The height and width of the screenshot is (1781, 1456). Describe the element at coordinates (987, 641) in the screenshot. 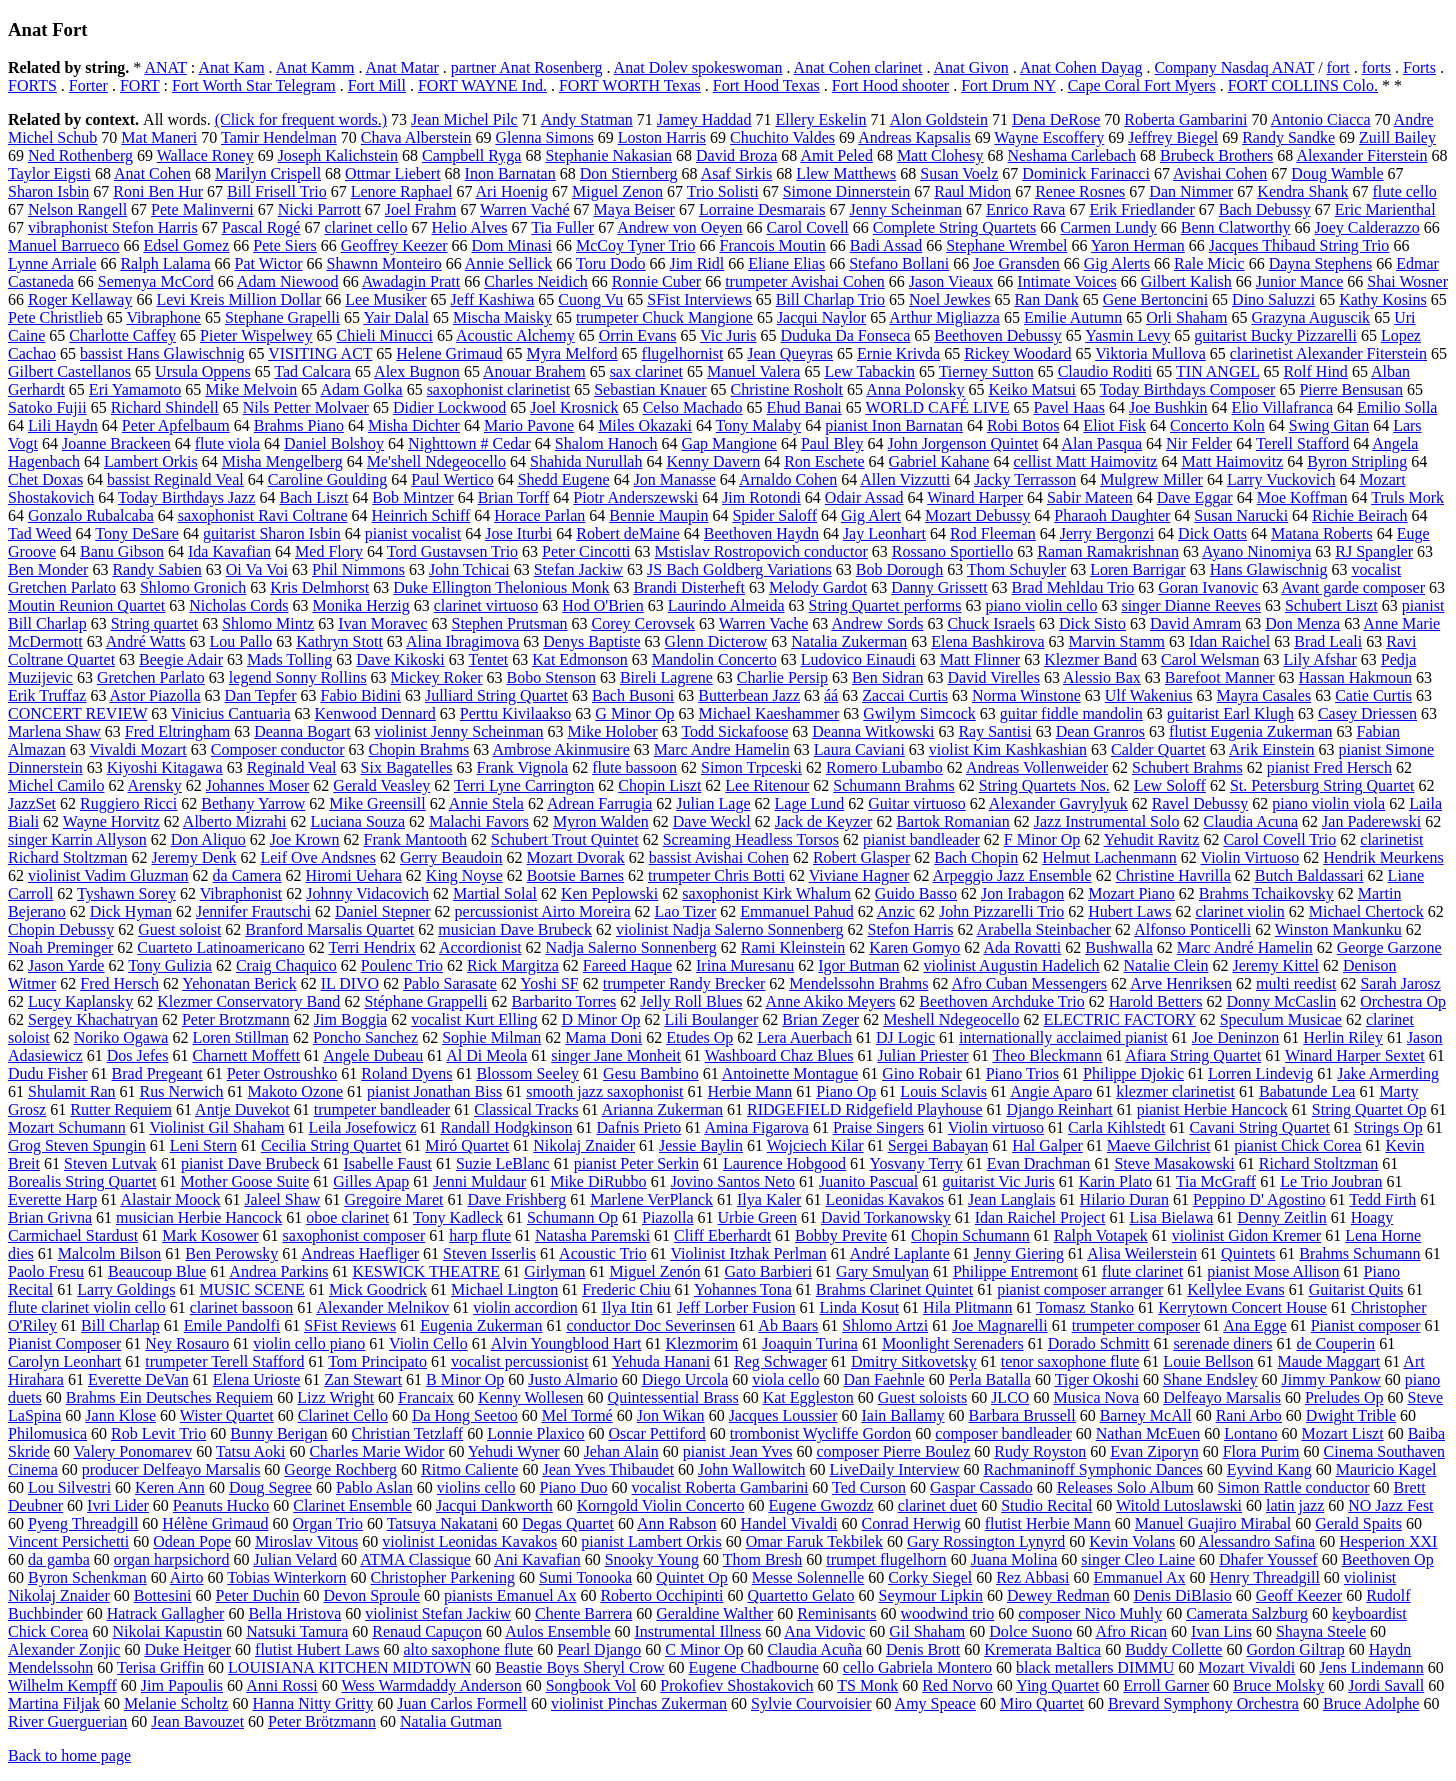

I see `Elena Bashkirova` at that location.